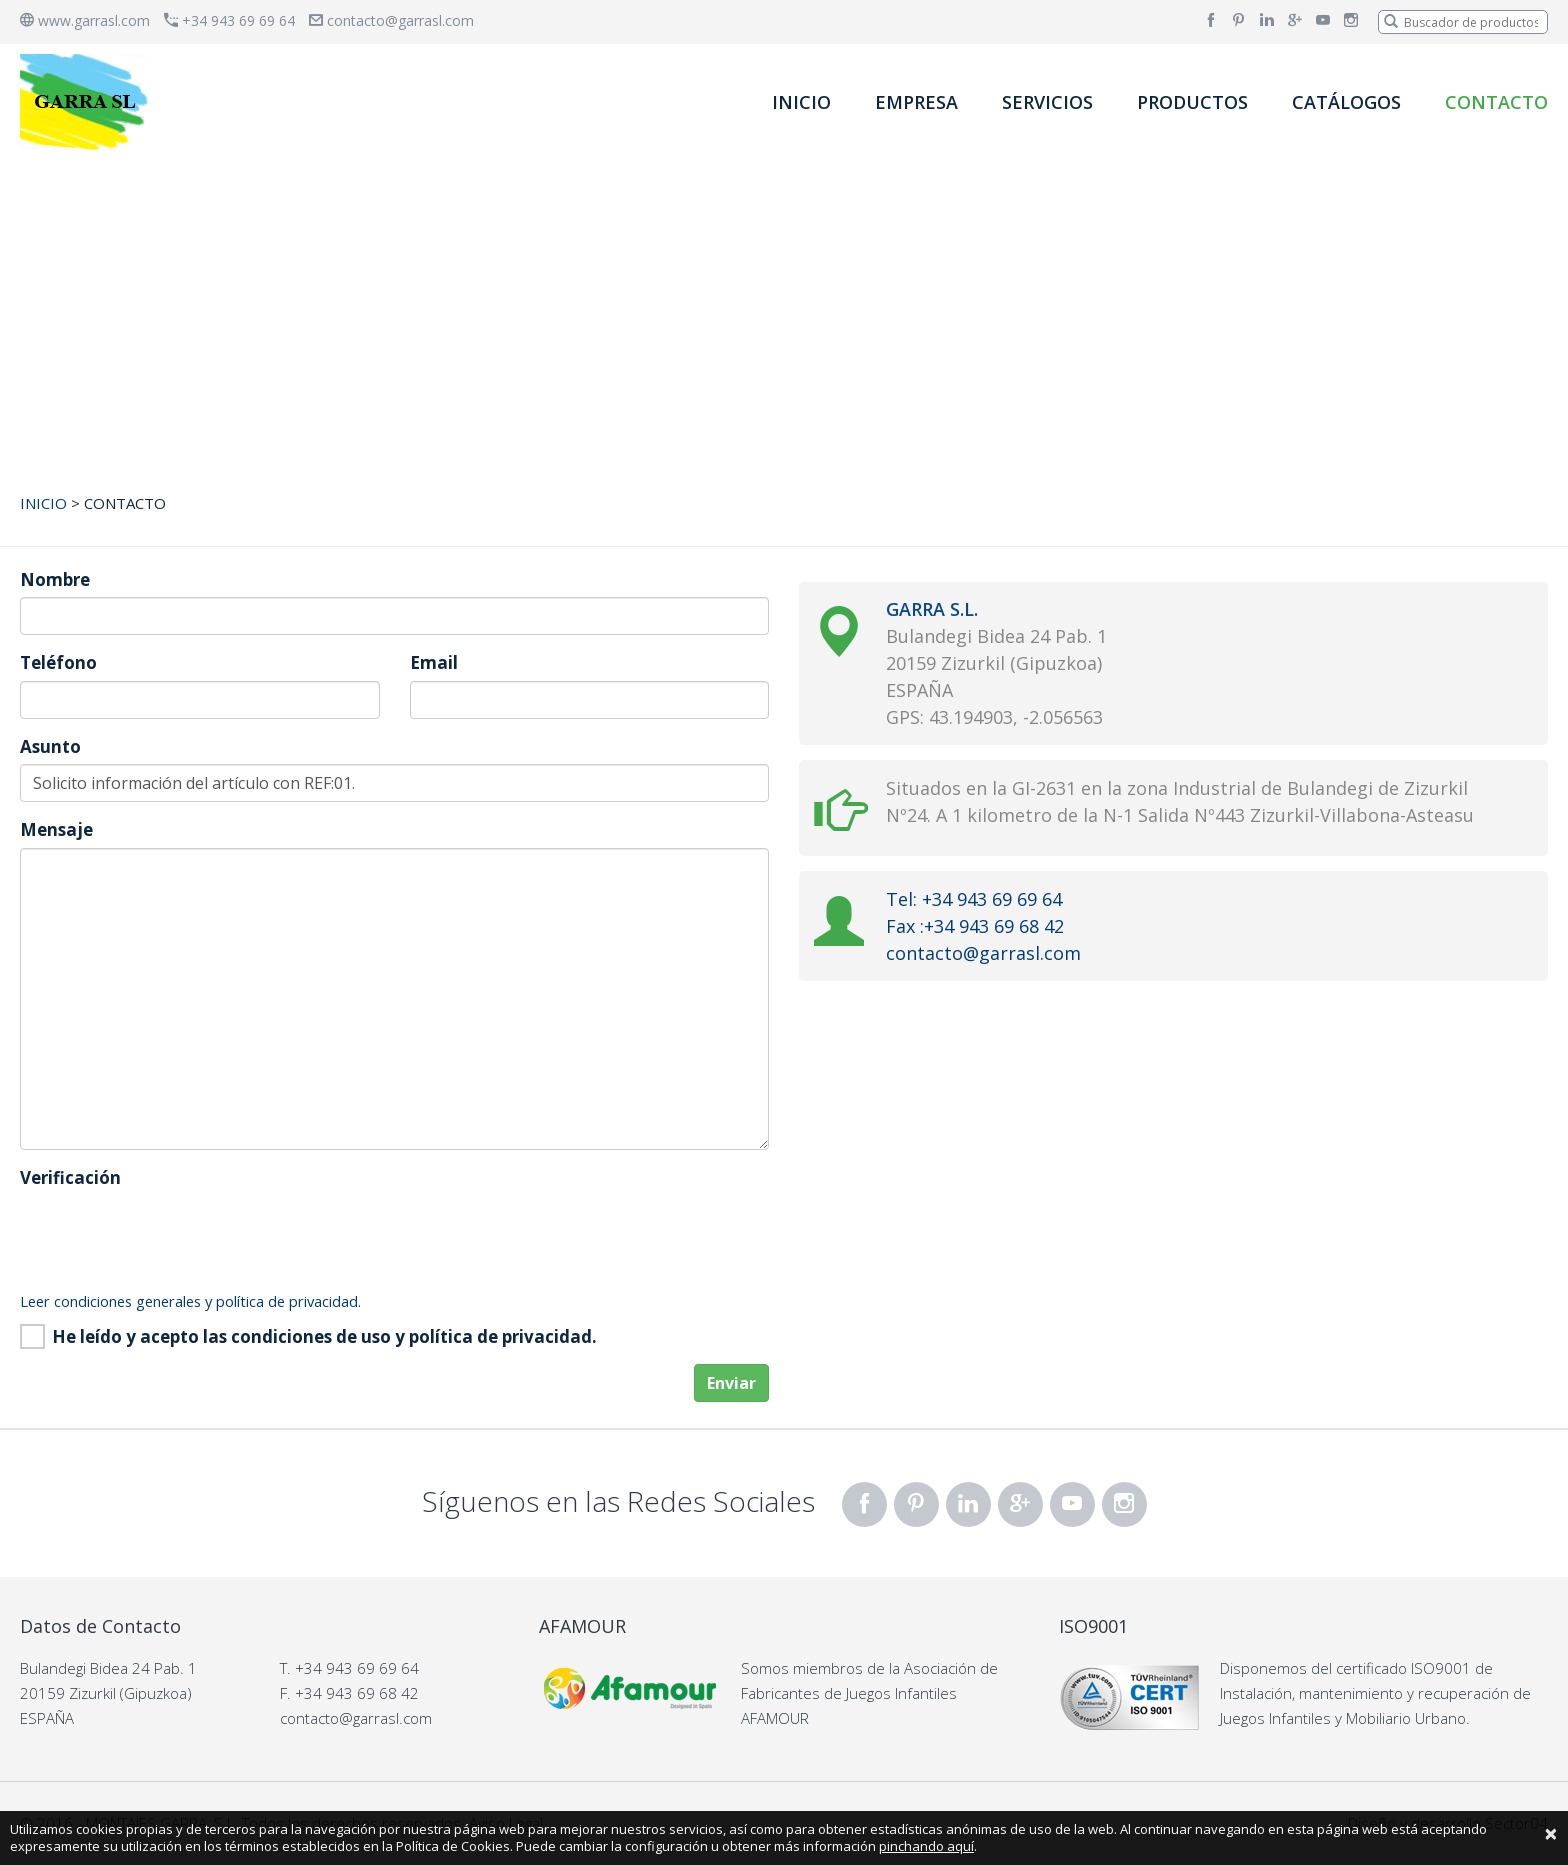  What do you see at coordinates (916, 102) in the screenshot?
I see `EMPRESA` at bounding box center [916, 102].